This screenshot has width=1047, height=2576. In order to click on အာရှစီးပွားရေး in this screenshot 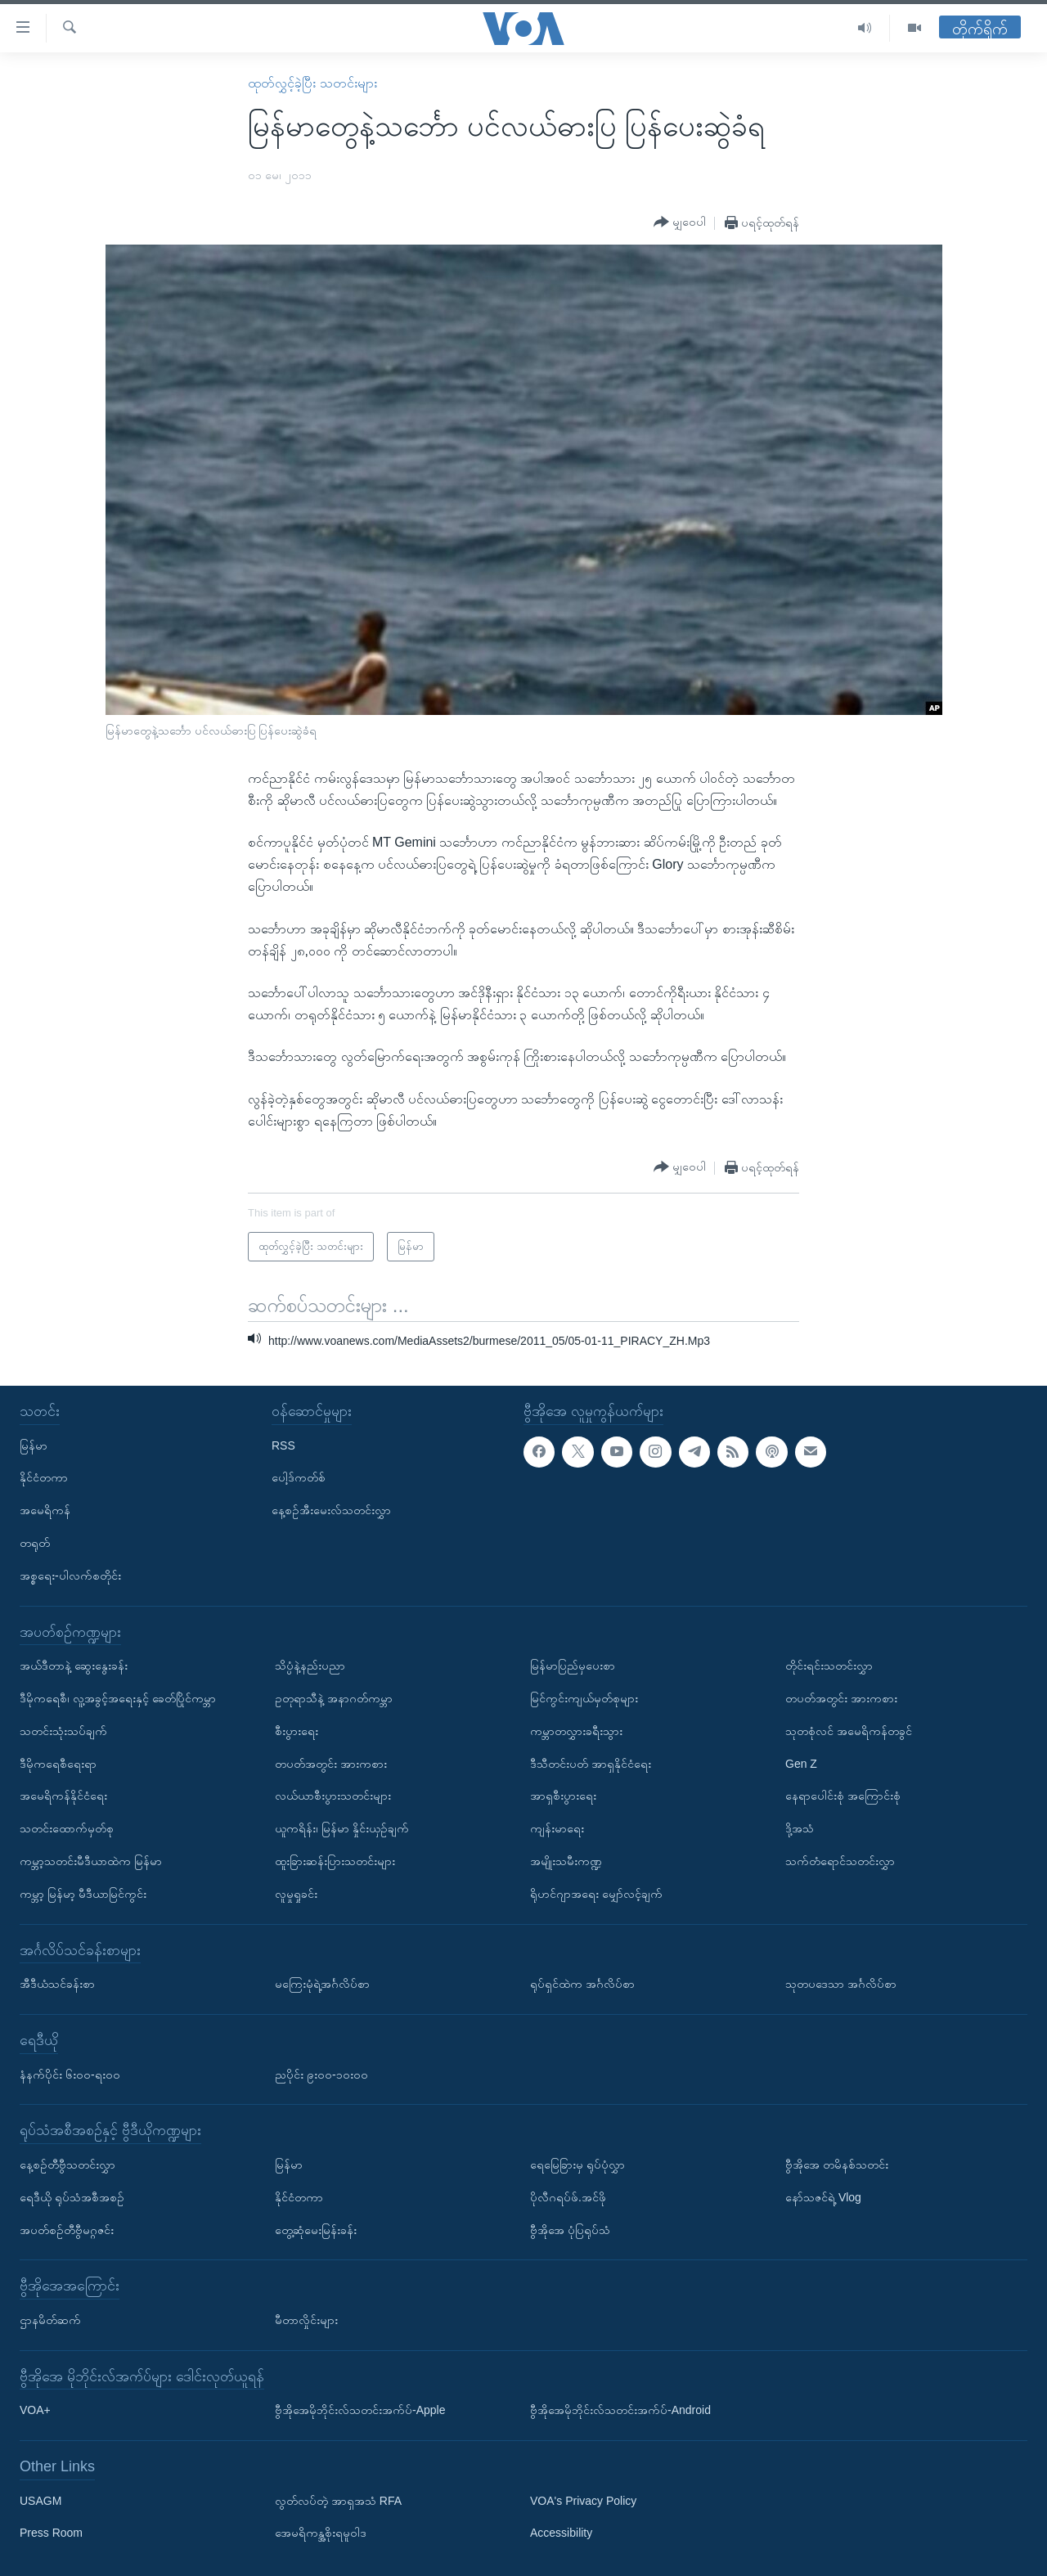, I will do `click(563, 1795)`.